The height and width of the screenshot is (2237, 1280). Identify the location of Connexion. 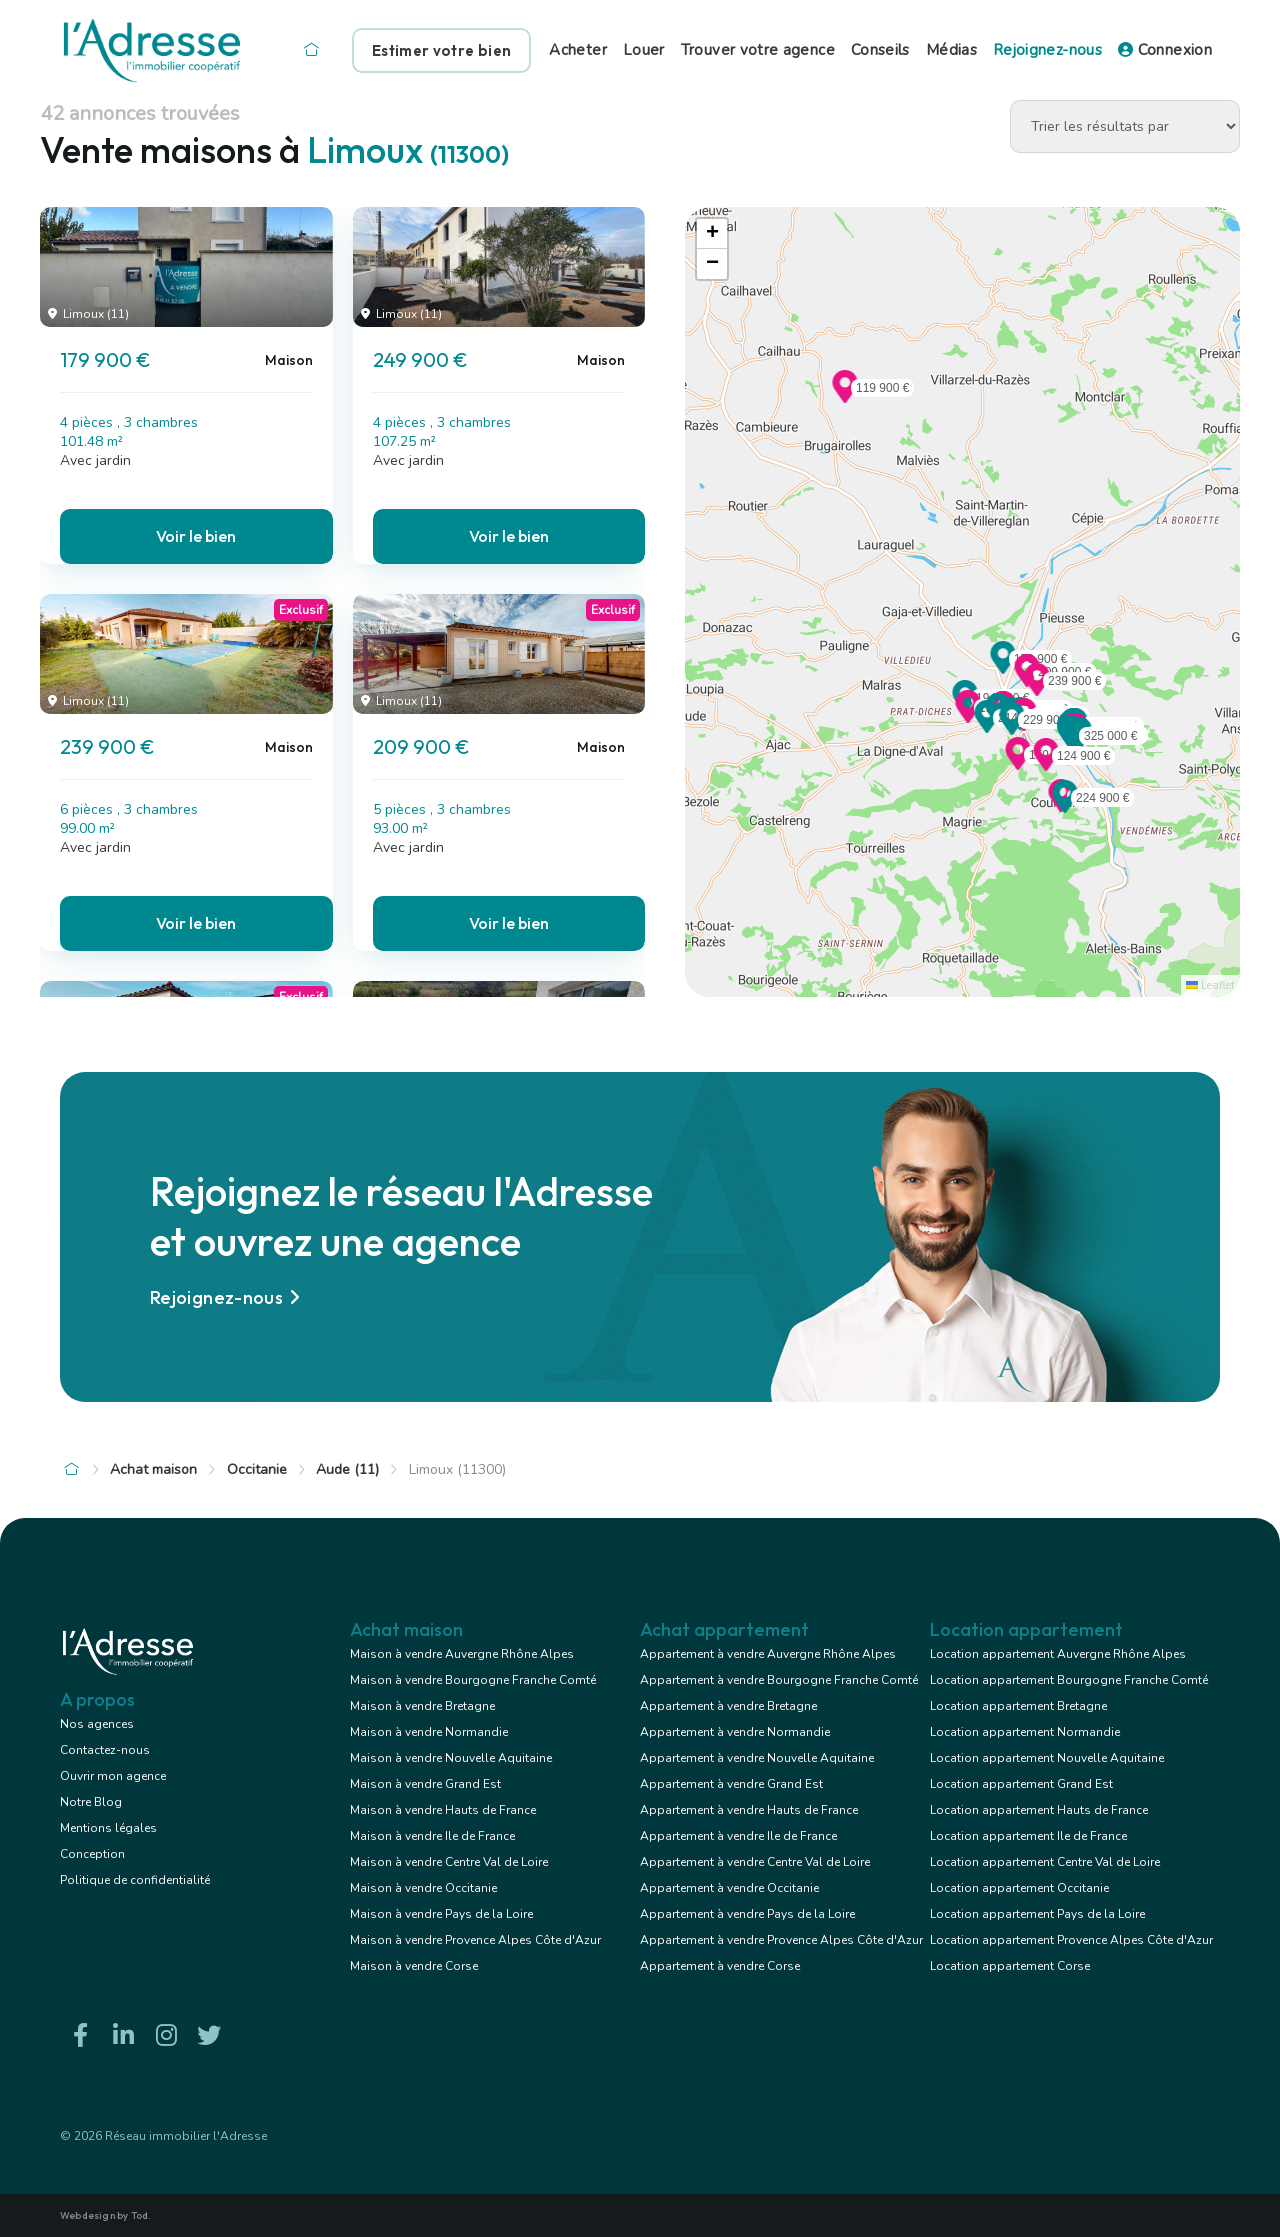
(1165, 50).